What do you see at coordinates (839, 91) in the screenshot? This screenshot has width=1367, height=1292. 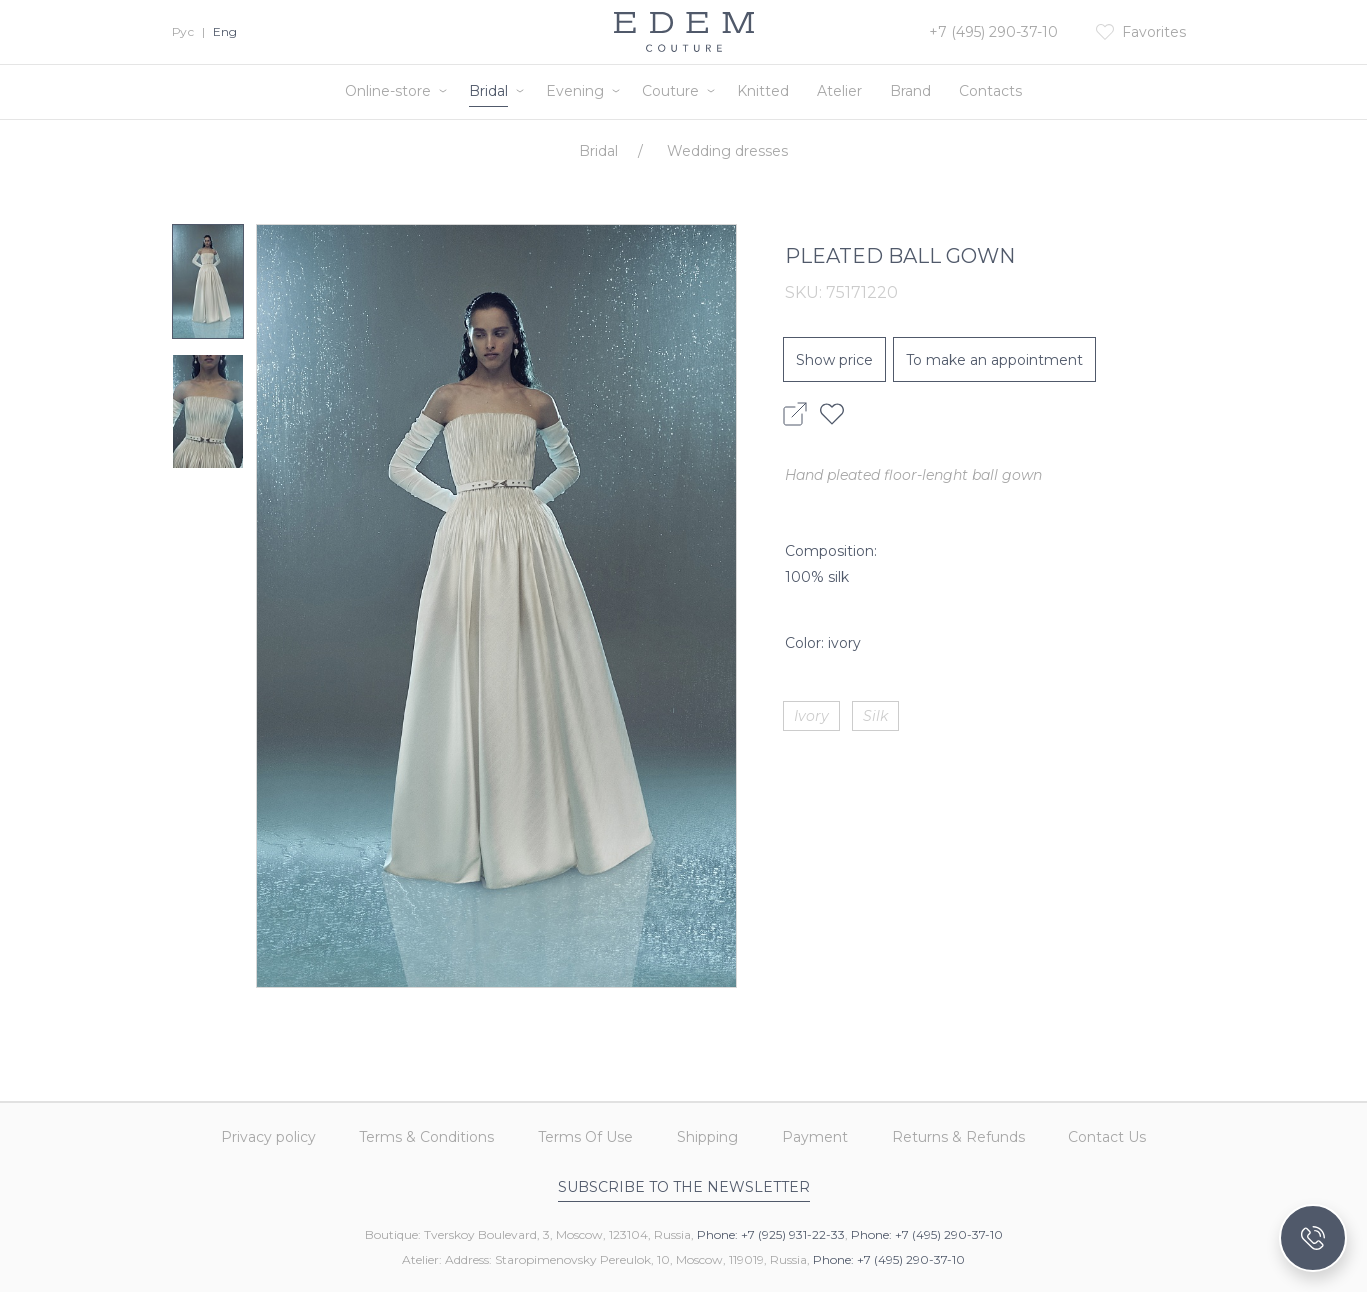 I see `Atelier` at bounding box center [839, 91].